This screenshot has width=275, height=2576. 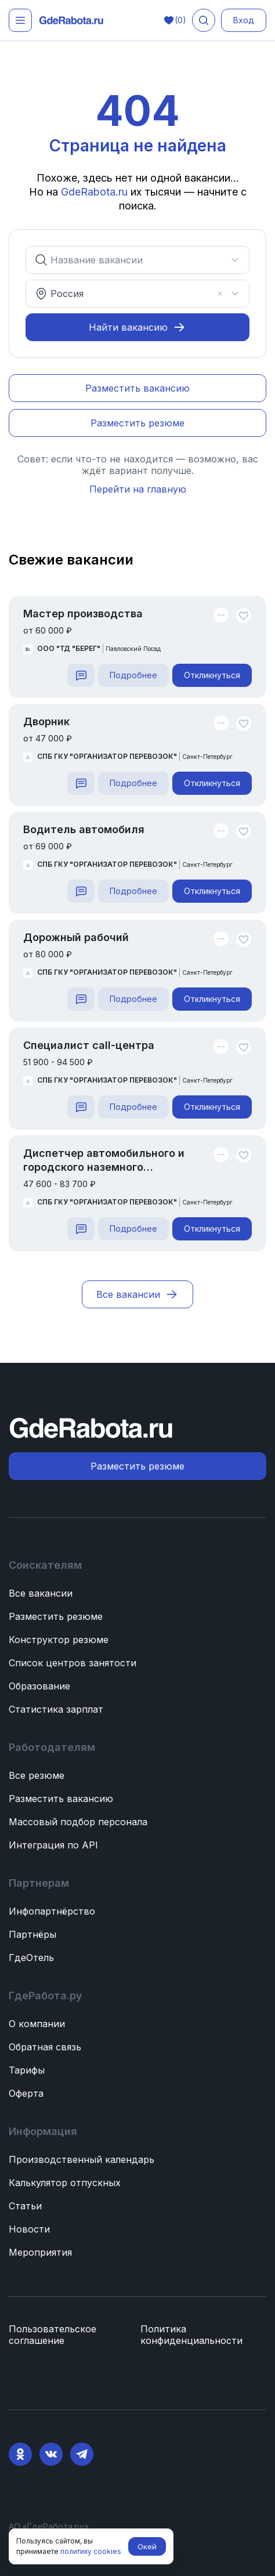 I want to click on ГдеОтель, so click(x=31, y=1957).